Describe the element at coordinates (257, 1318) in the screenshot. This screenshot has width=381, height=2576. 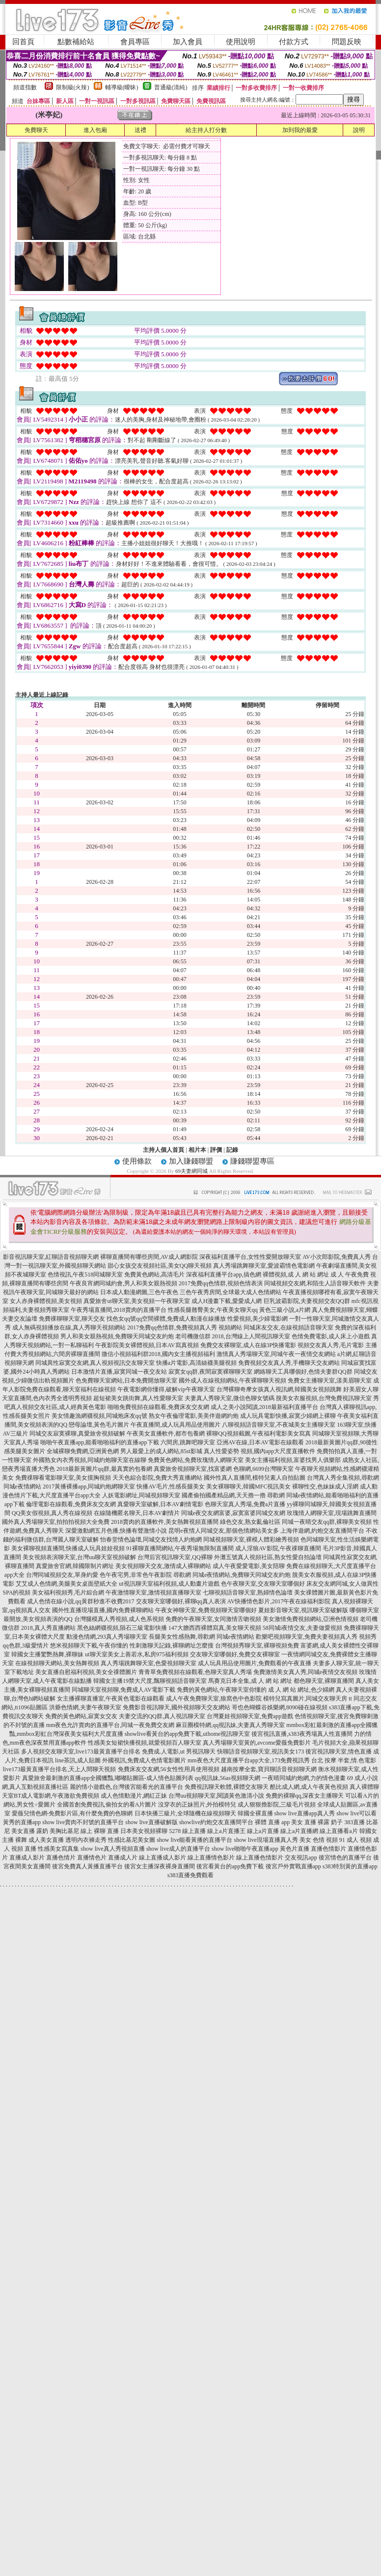
I see `性愛視頻,美少婦電影網` at that location.